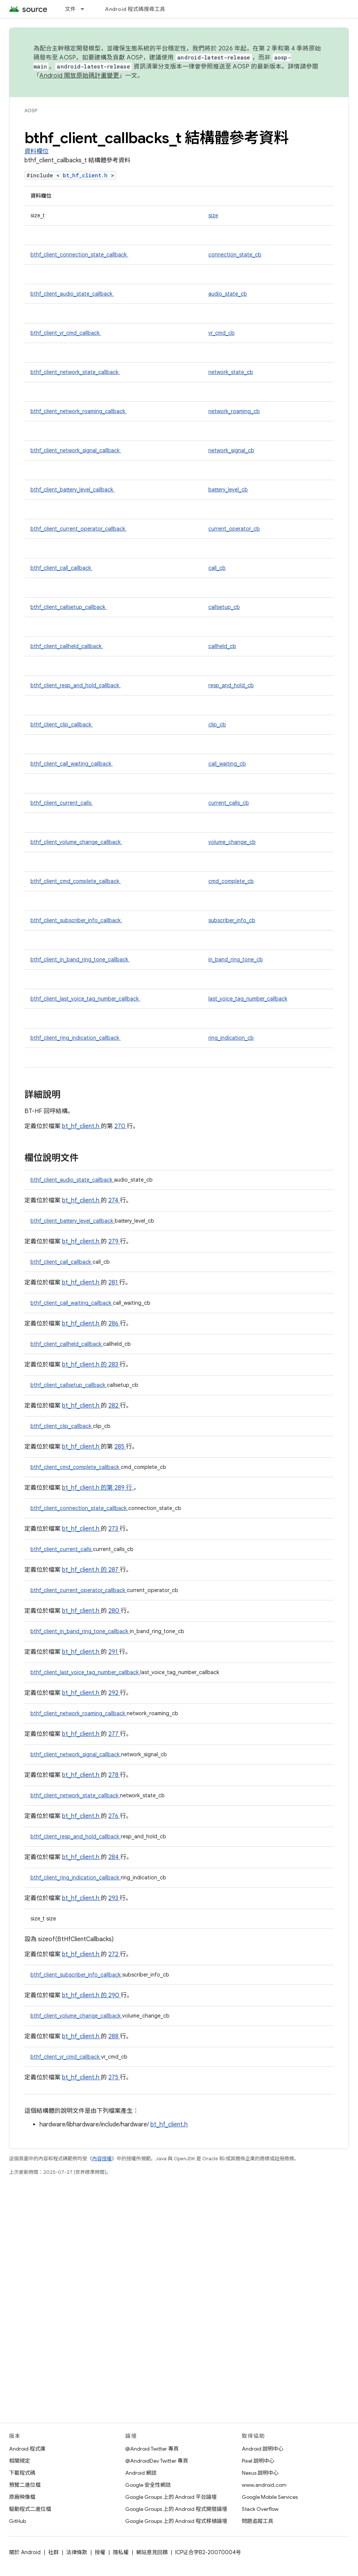  What do you see at coordinates (102, 2158) in the screenshot?
I see `內容授權` at bounding box center [102, 2158].